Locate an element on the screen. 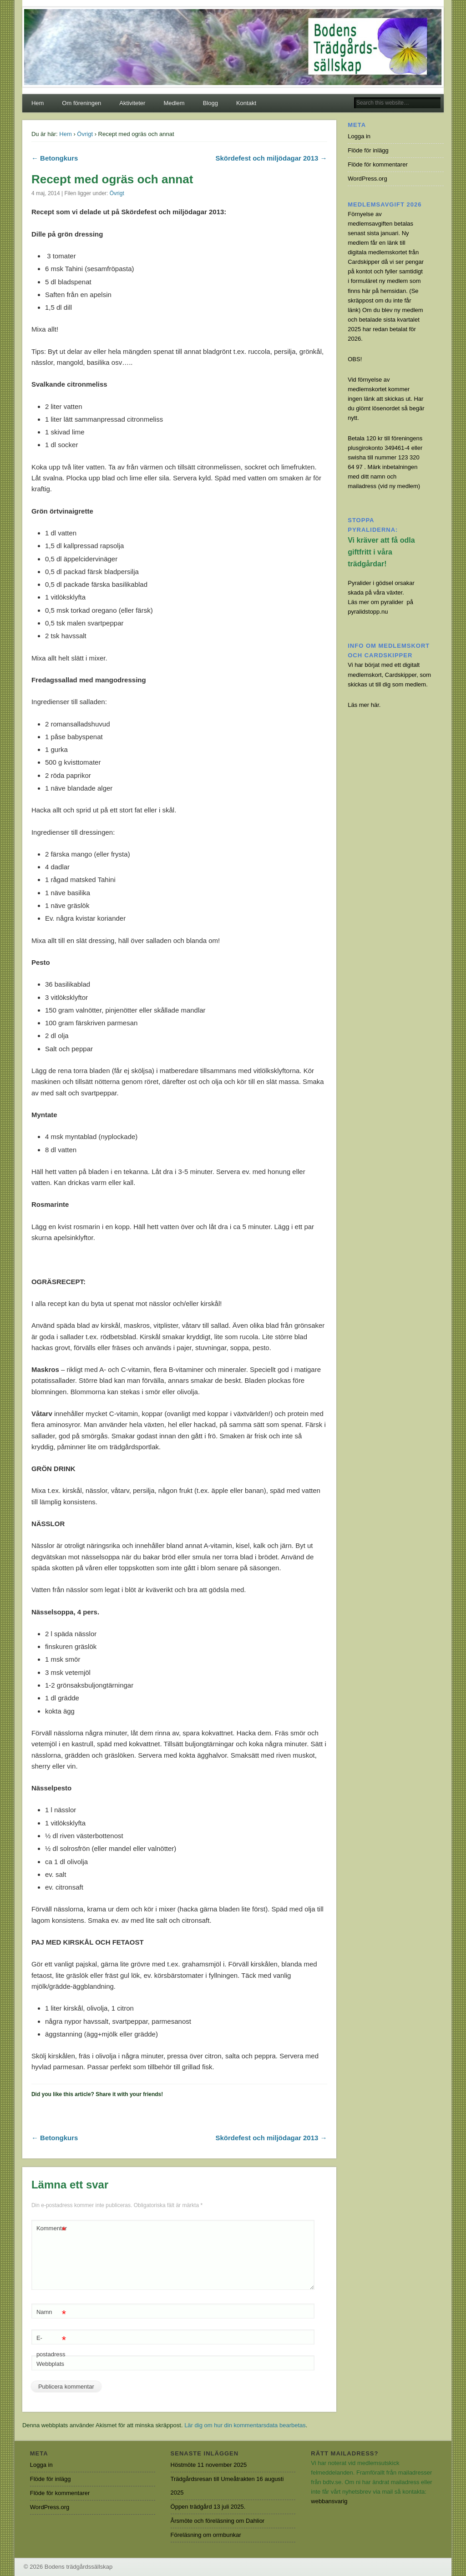  ← Betongkurs is located at coordinates (54, 158).